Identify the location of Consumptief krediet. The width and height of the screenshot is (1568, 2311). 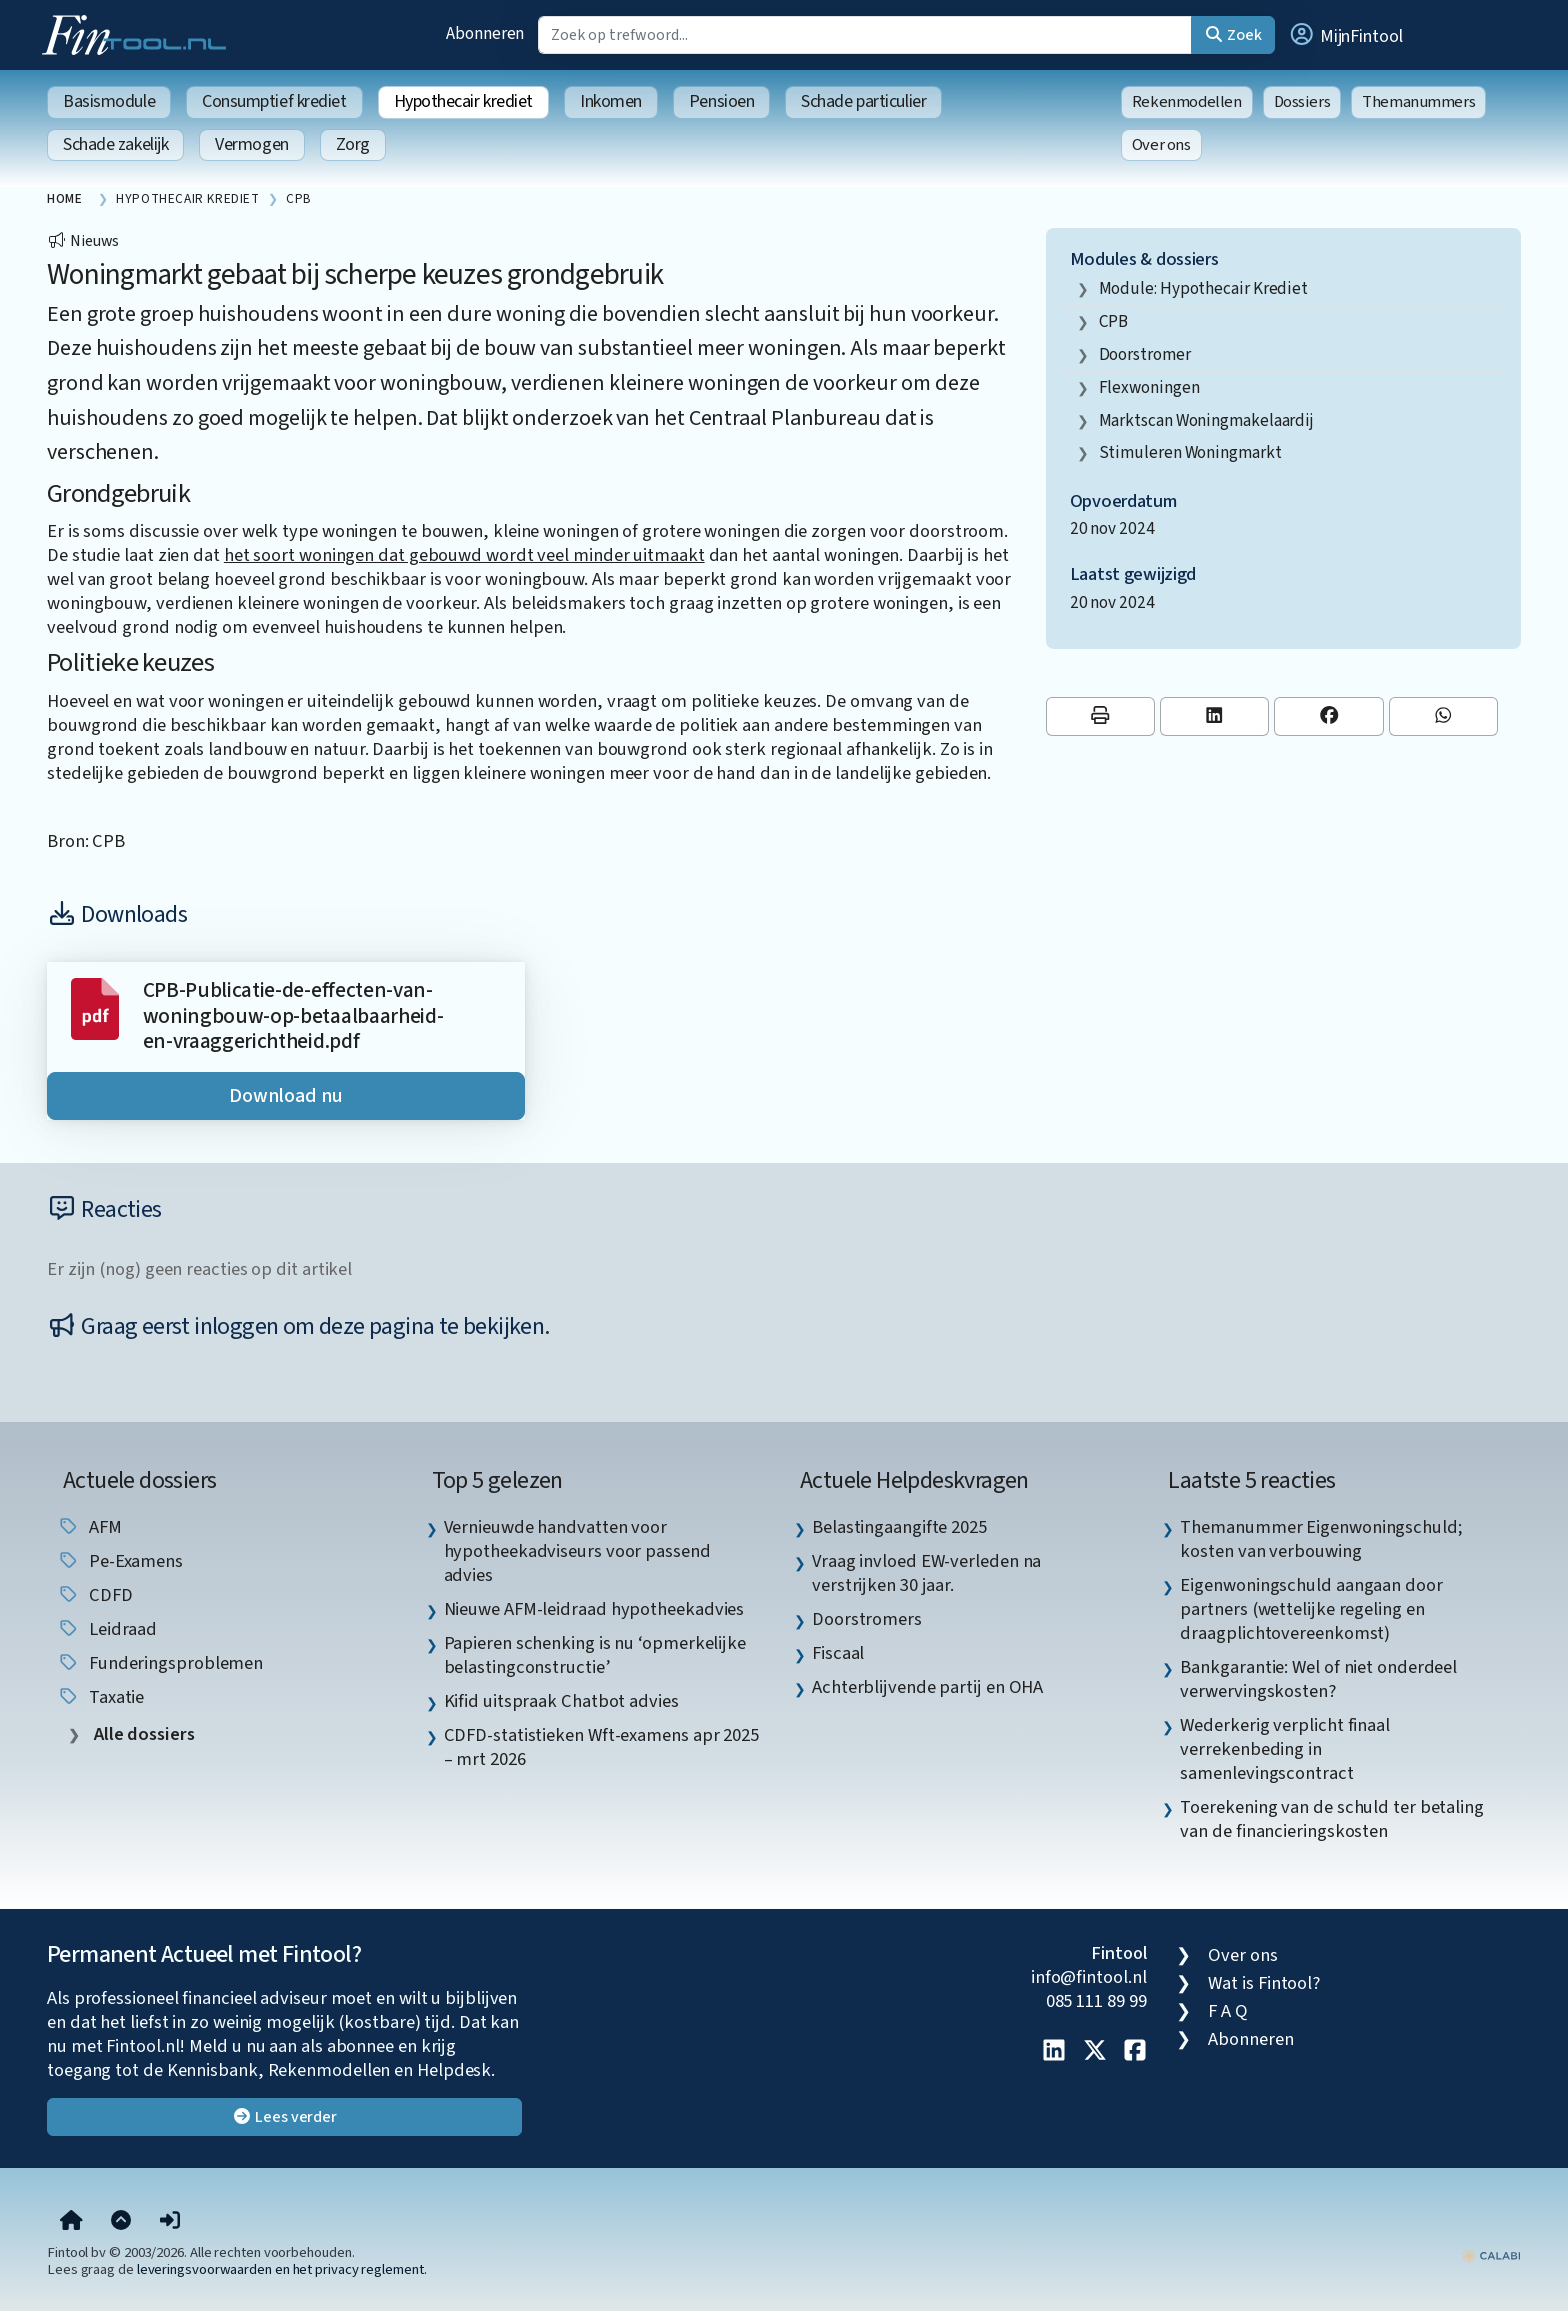
(274, 101).